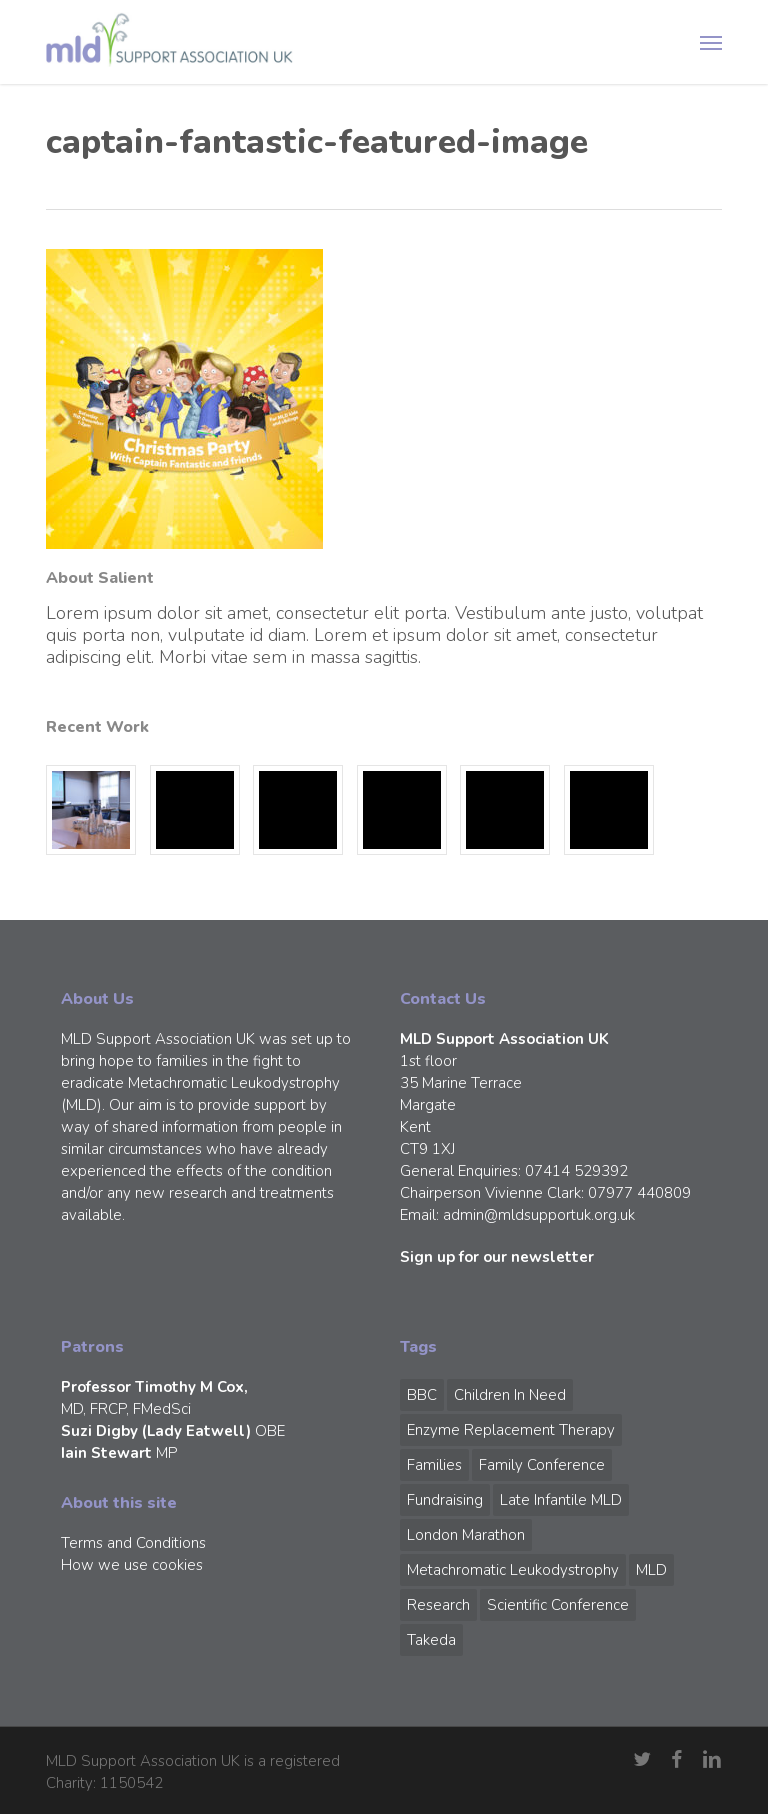 The width and height of the screenshot is (768, 1814). I want to click on BBC [BBC (1 item)], so click(422, 1395).